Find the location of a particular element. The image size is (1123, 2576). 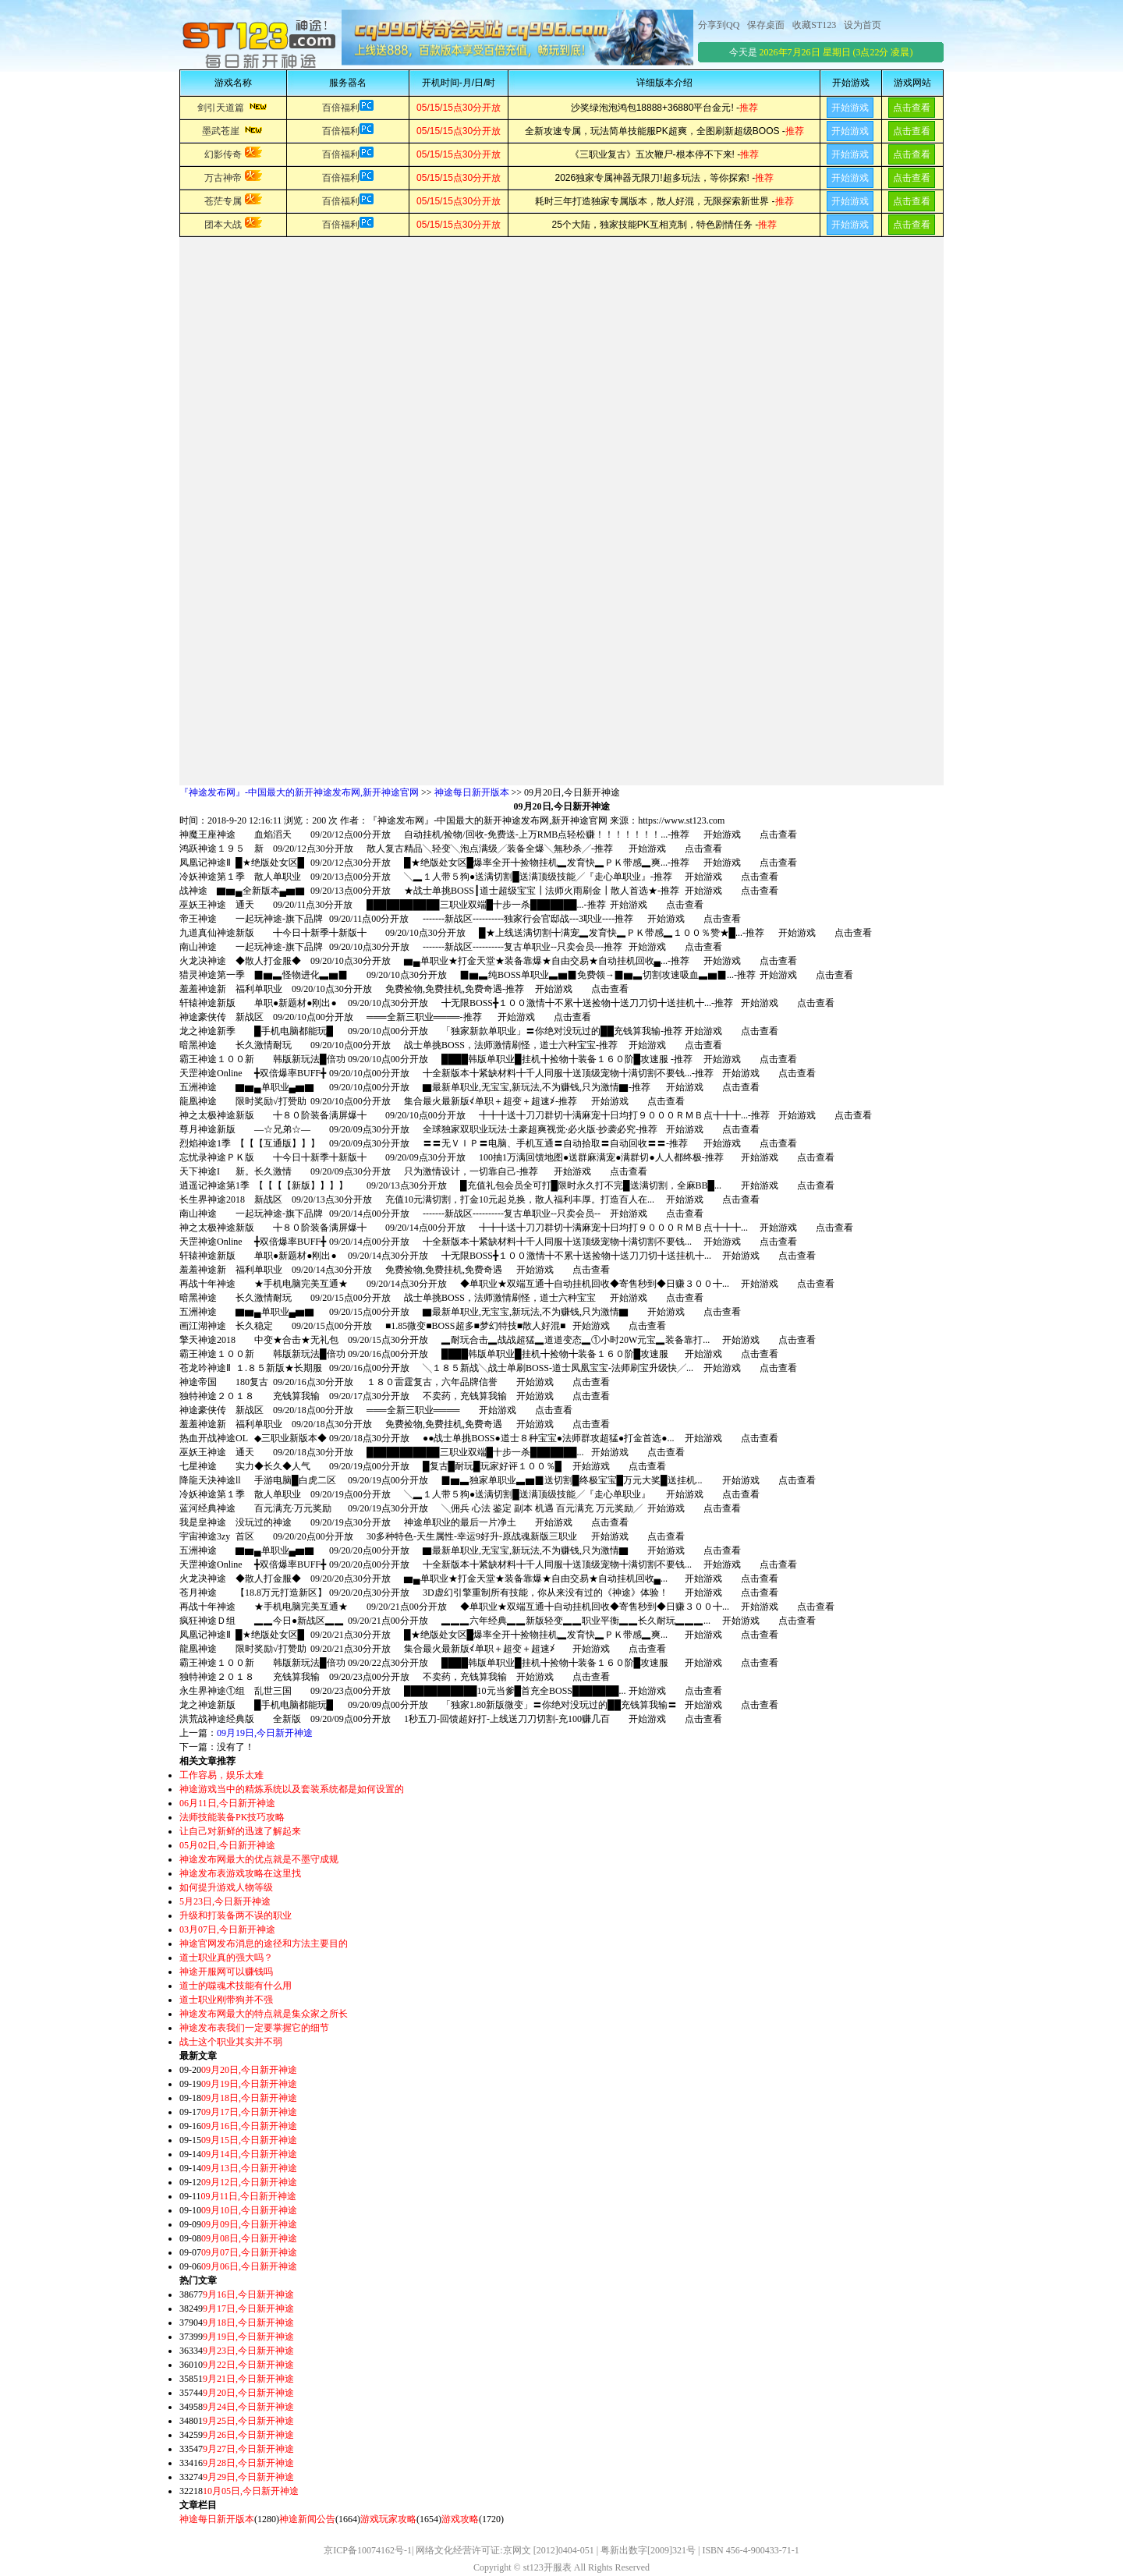

神途发布表我们一定要掌握它的细节 is located at coordinates (254, 2027).